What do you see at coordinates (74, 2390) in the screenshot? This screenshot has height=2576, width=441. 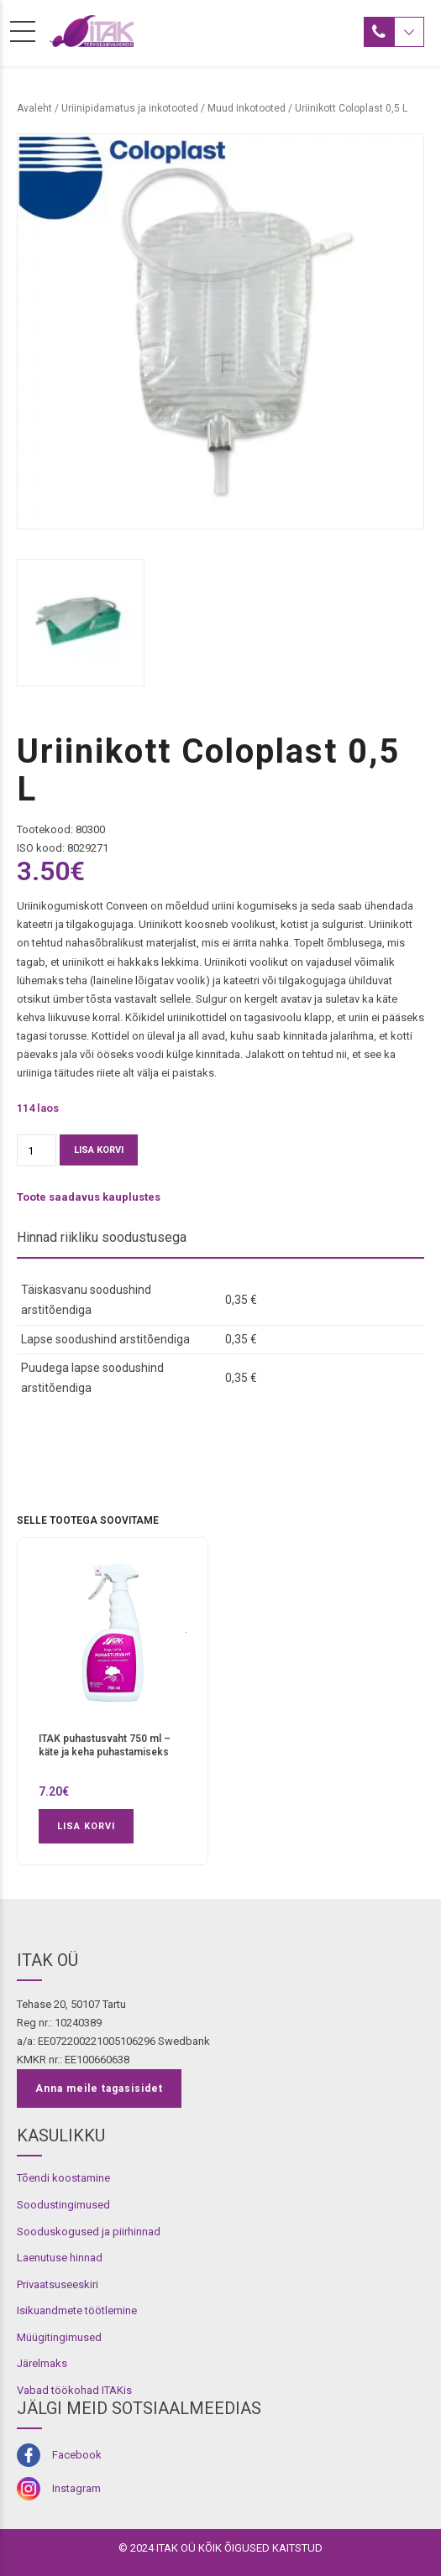 I see `Vabad töökohad ITAKis` at bounding box center [74, 2390].